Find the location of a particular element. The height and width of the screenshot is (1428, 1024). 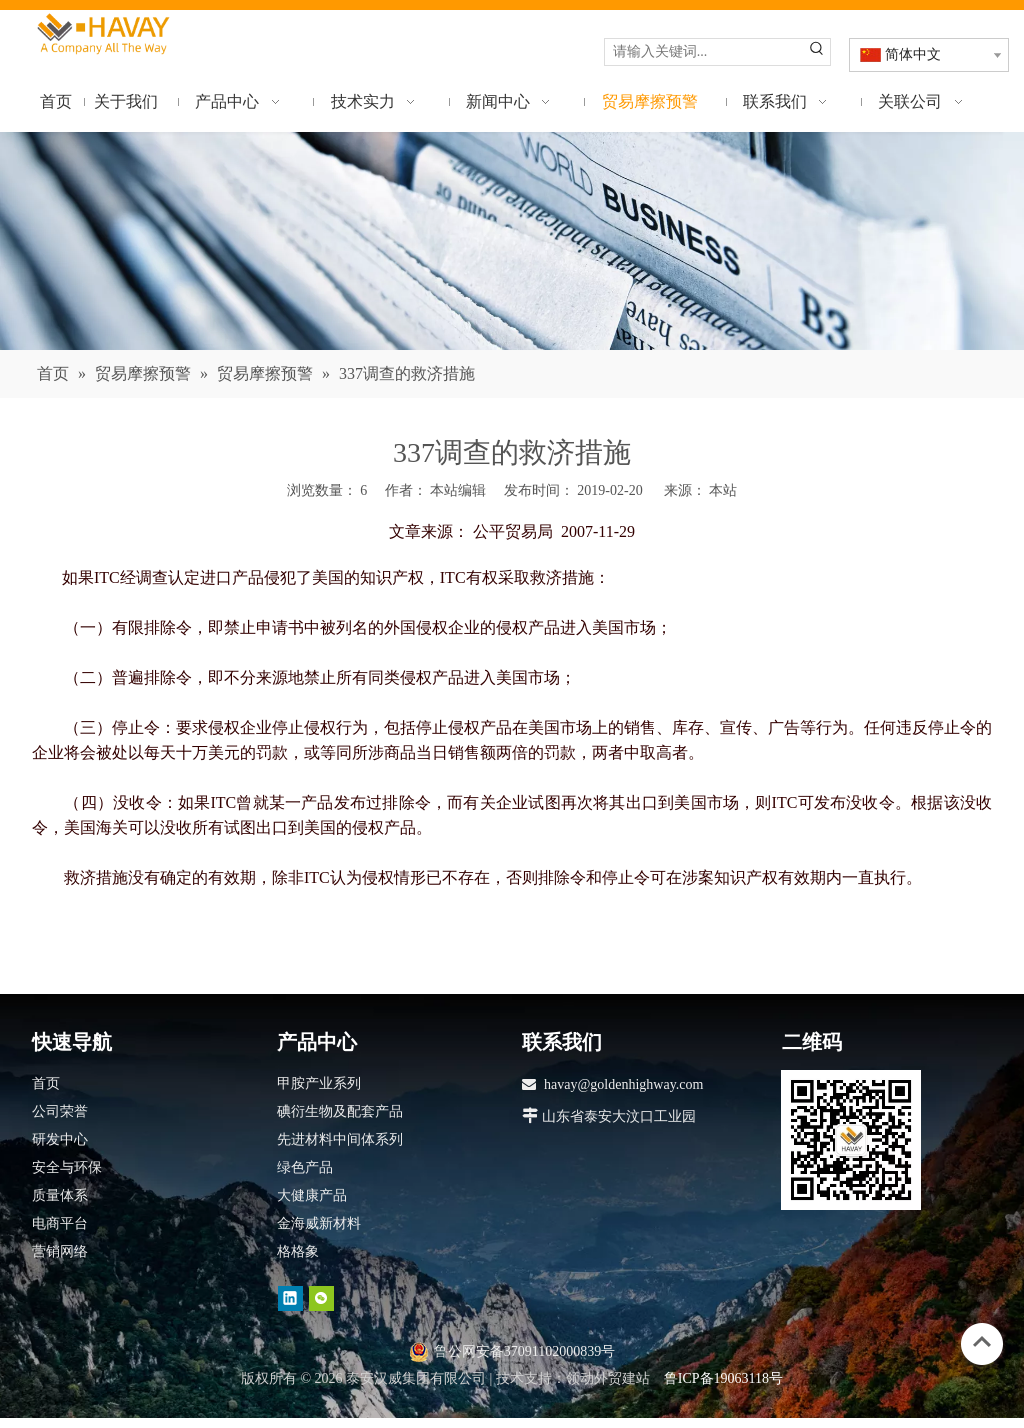

公司荣誉 is located at coordinates (60, 1111).